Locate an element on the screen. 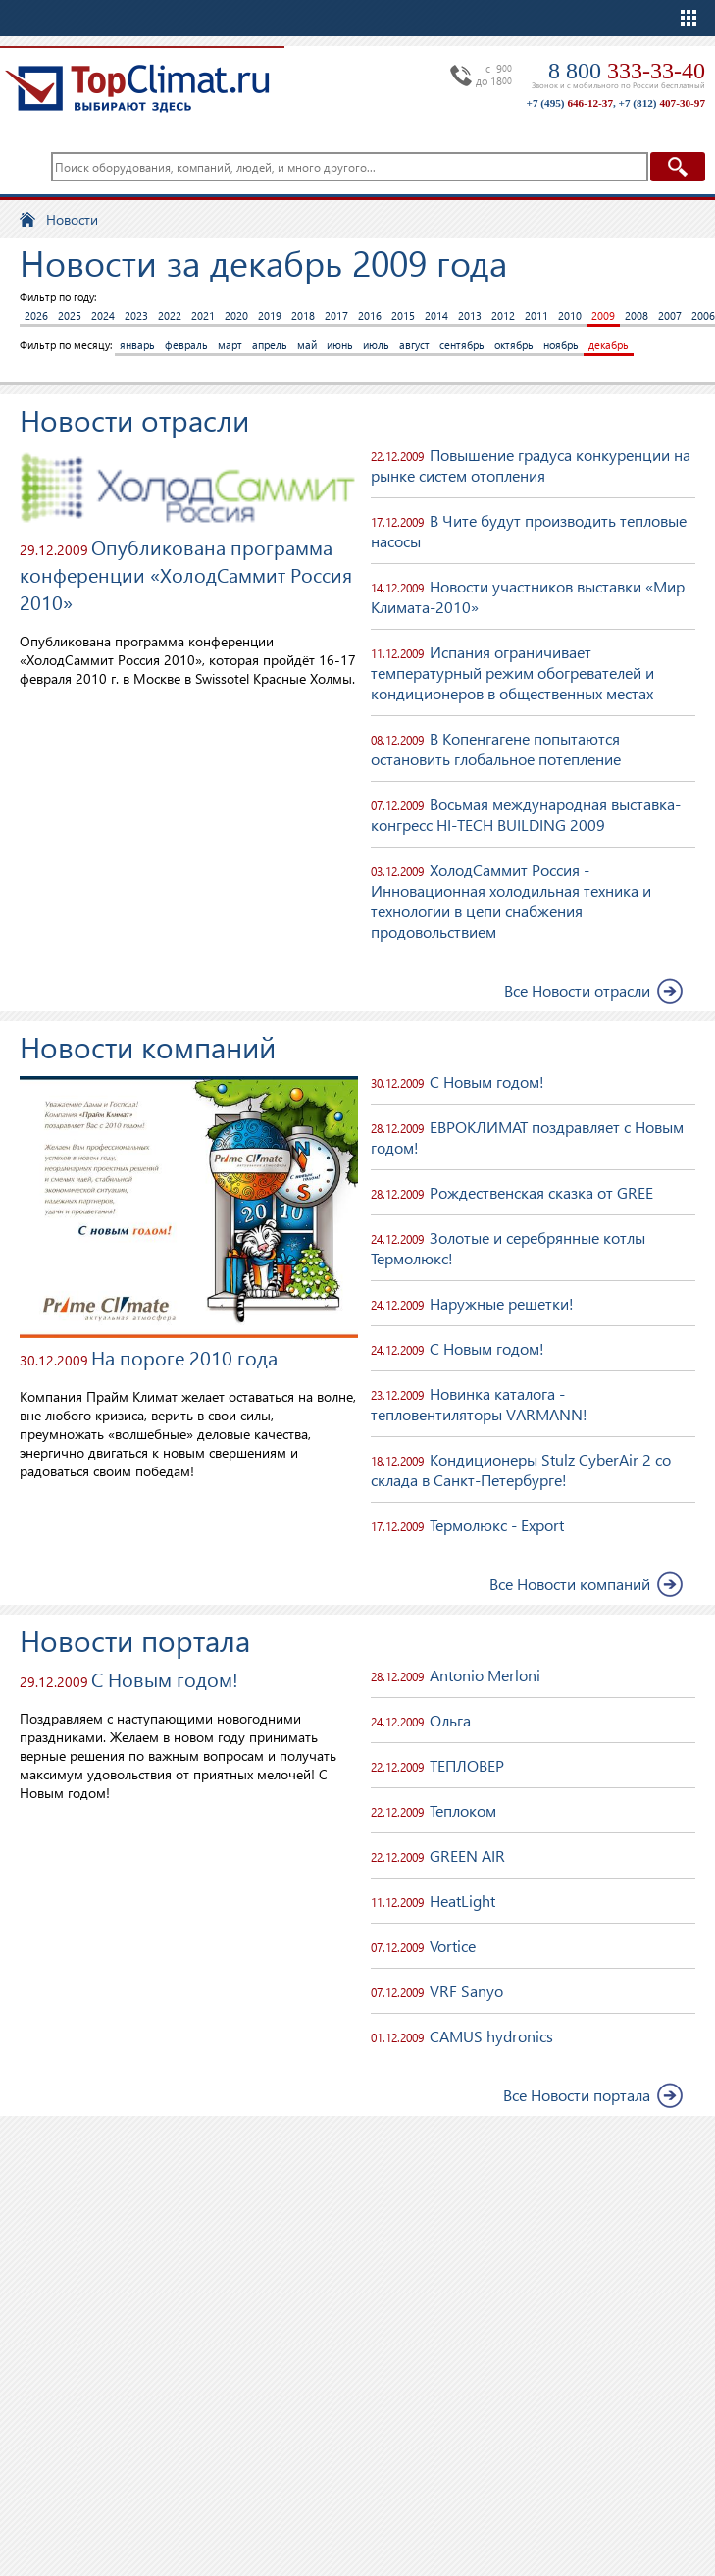 Image resolution: width=715 pixels, height=2576 pixels. Восьмая международная выставка-конгресс HI-TECH BUILDING 2009 is located at coordinates (526, 814).